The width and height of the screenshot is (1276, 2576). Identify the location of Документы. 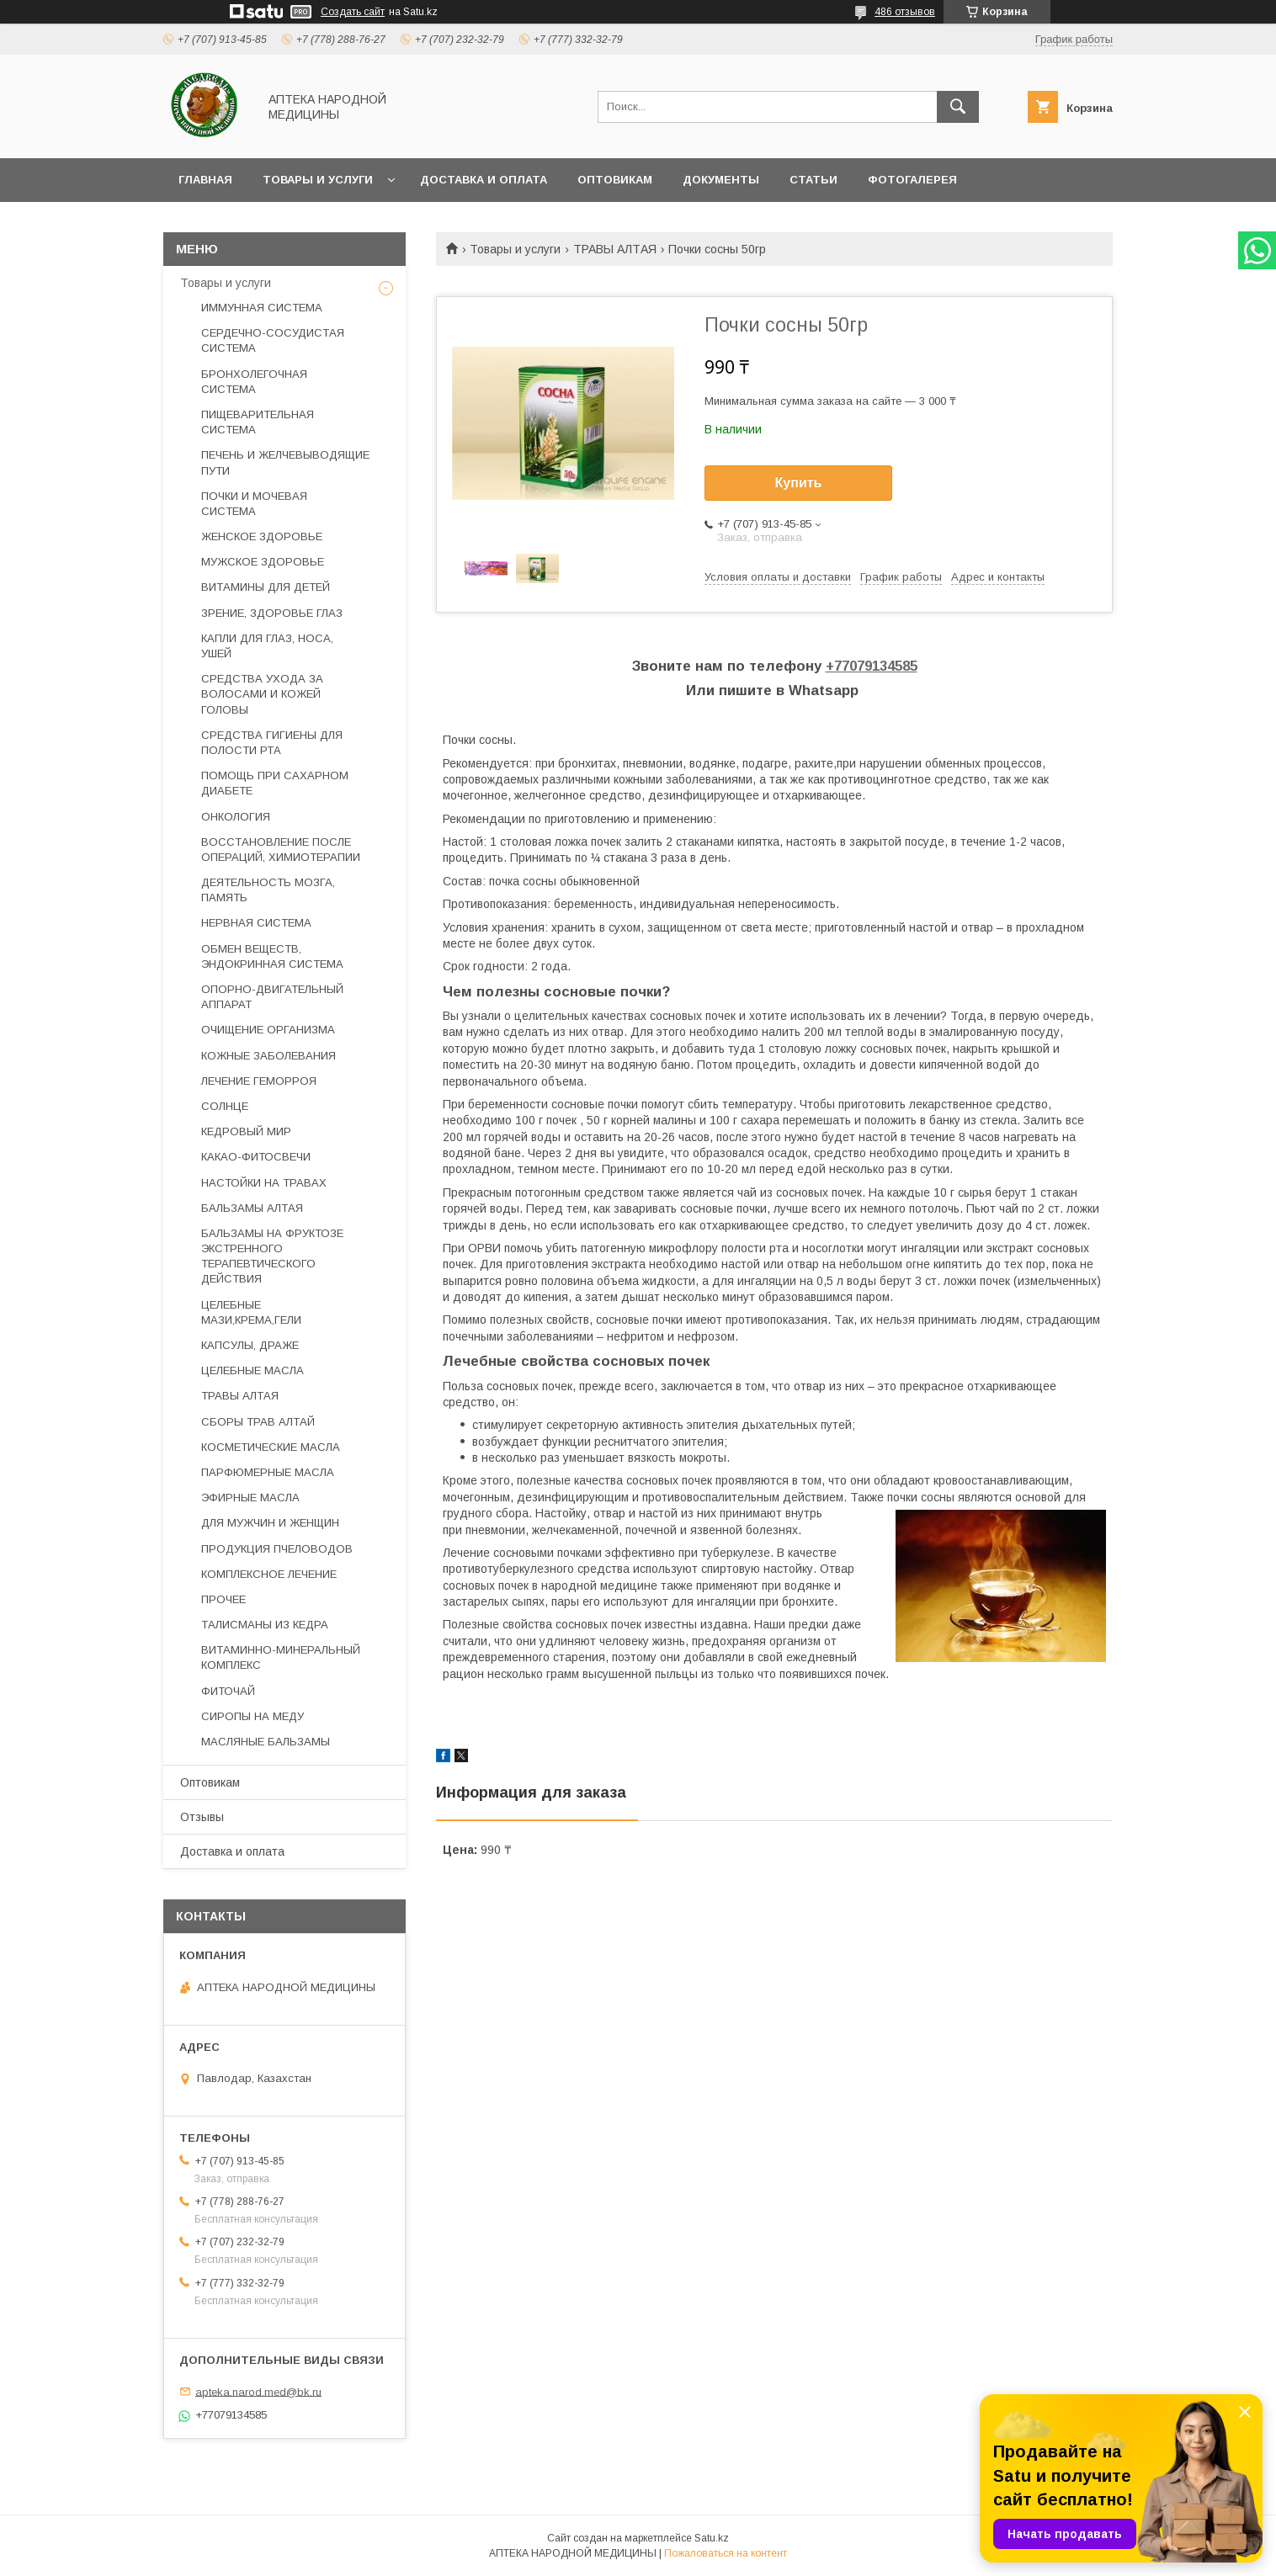
(721, 179).